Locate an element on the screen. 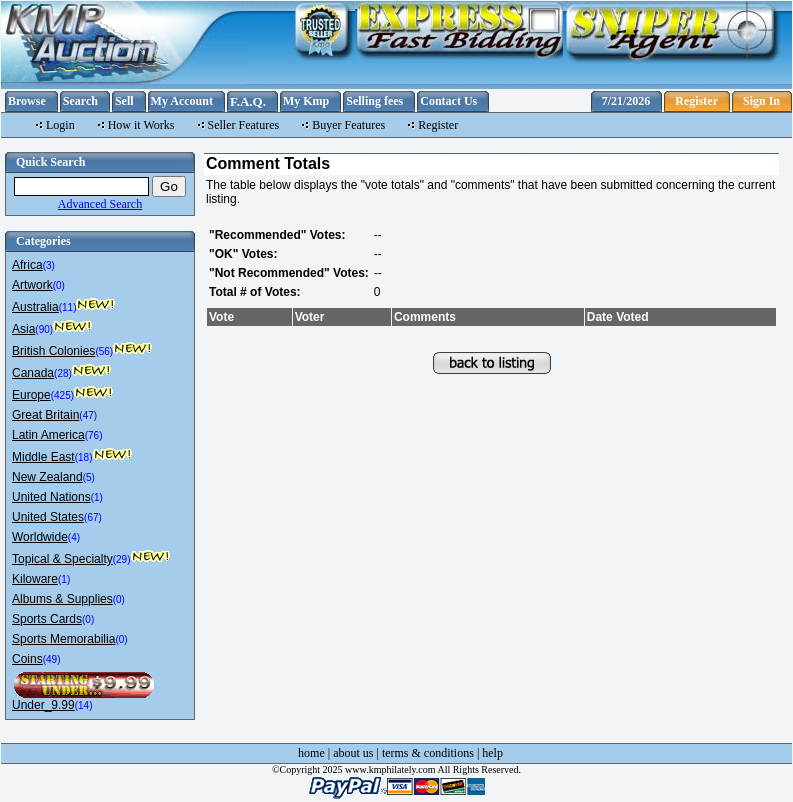 This screenshot has width=793, height=802. (67) is located at coordinates (93, 517).